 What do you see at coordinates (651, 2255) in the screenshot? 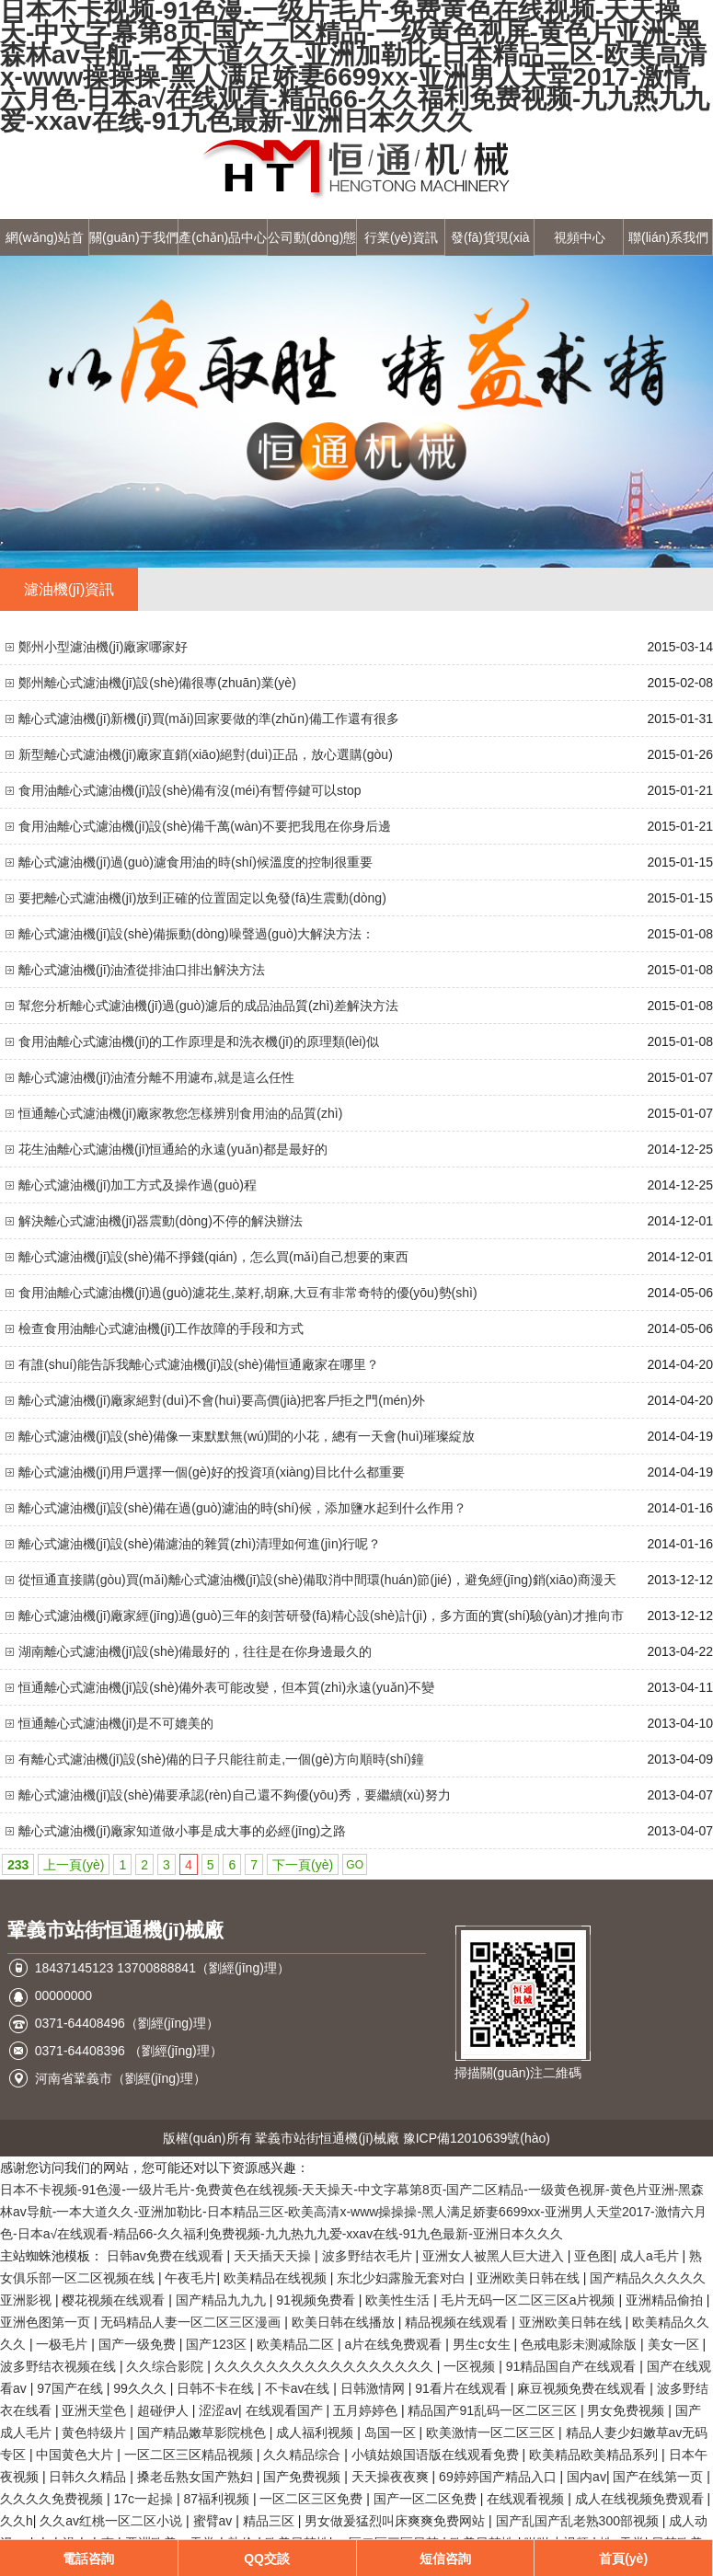
I see `成人a毛片` at bounding box center [651, 2255].